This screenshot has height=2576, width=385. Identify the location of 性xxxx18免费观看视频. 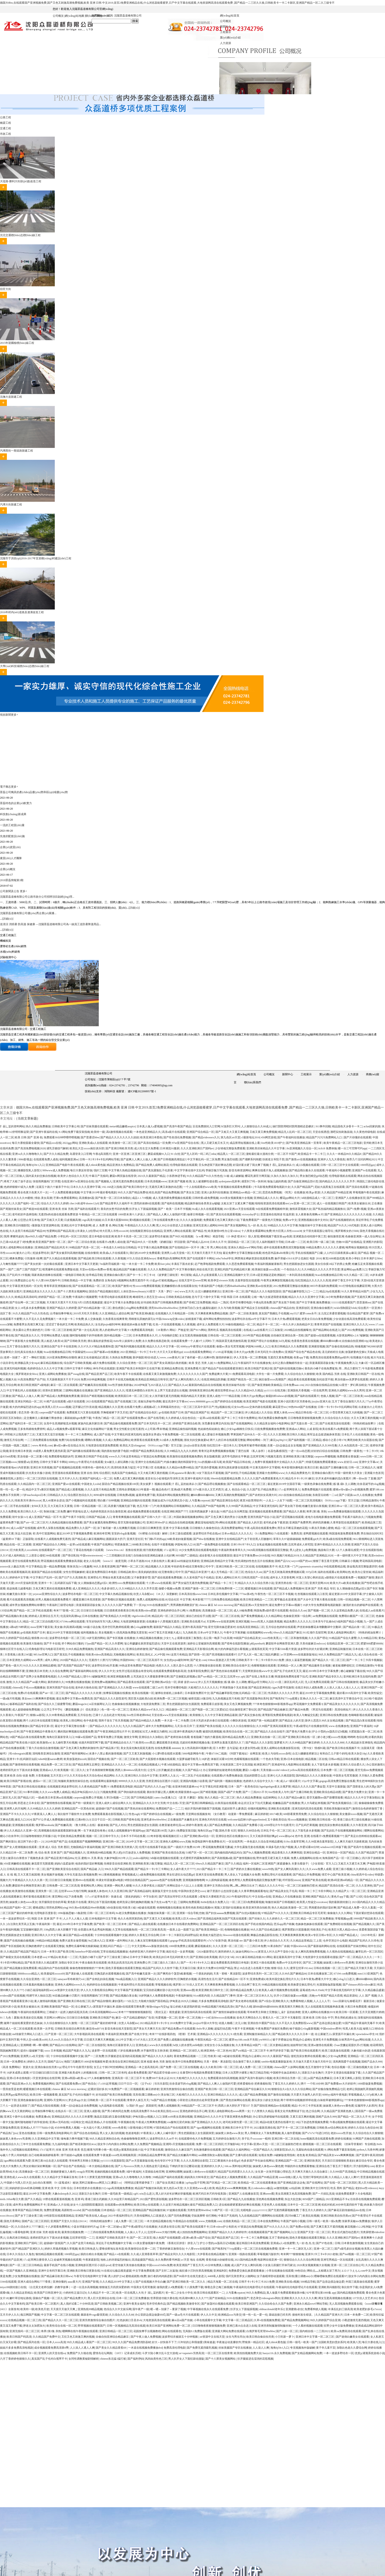
(146, 1286).